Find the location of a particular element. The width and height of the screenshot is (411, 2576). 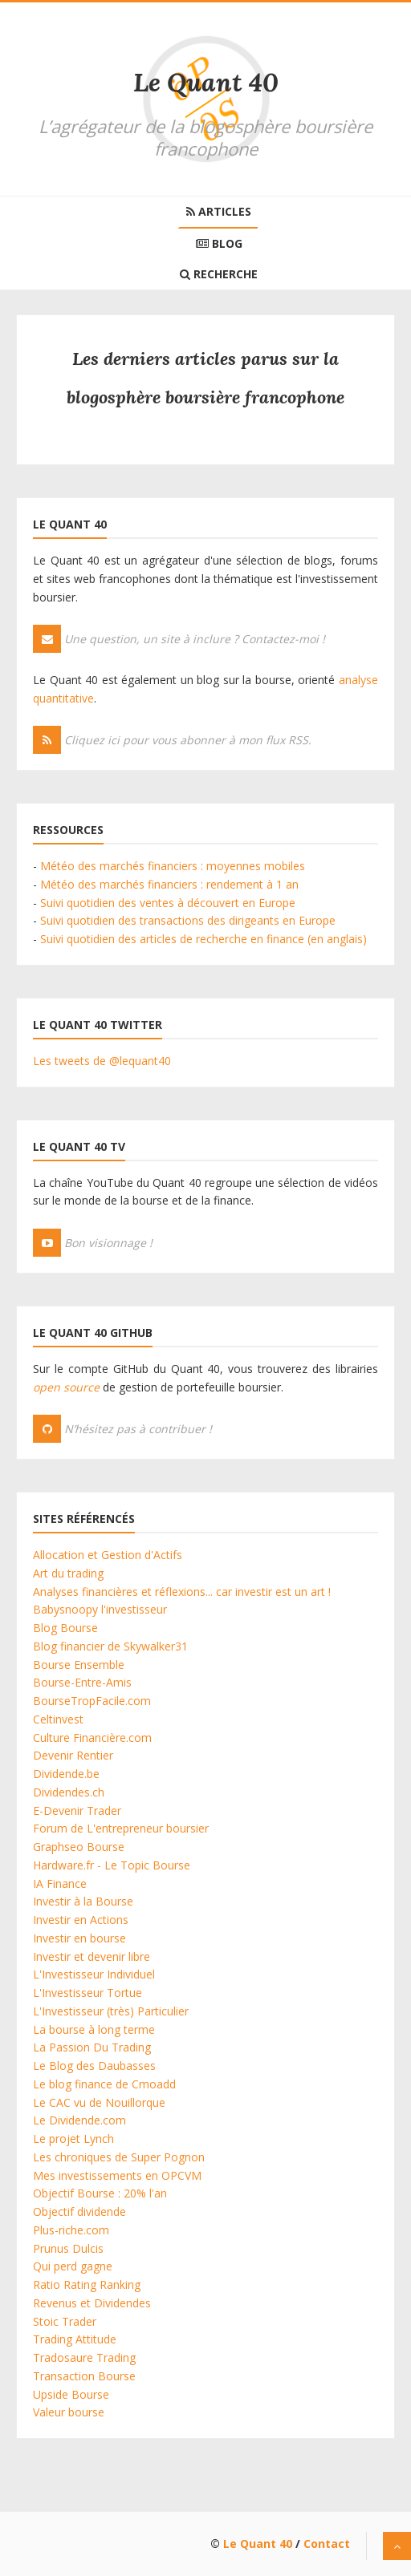

Plus-riche.com is located at coordinates (71, 2230).